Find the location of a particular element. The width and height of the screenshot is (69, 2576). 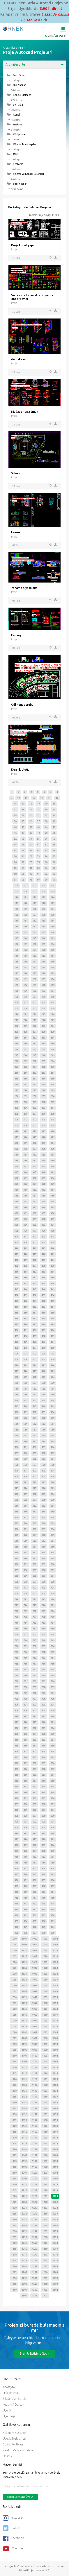

1279 is located at coordinates (55, 2260).